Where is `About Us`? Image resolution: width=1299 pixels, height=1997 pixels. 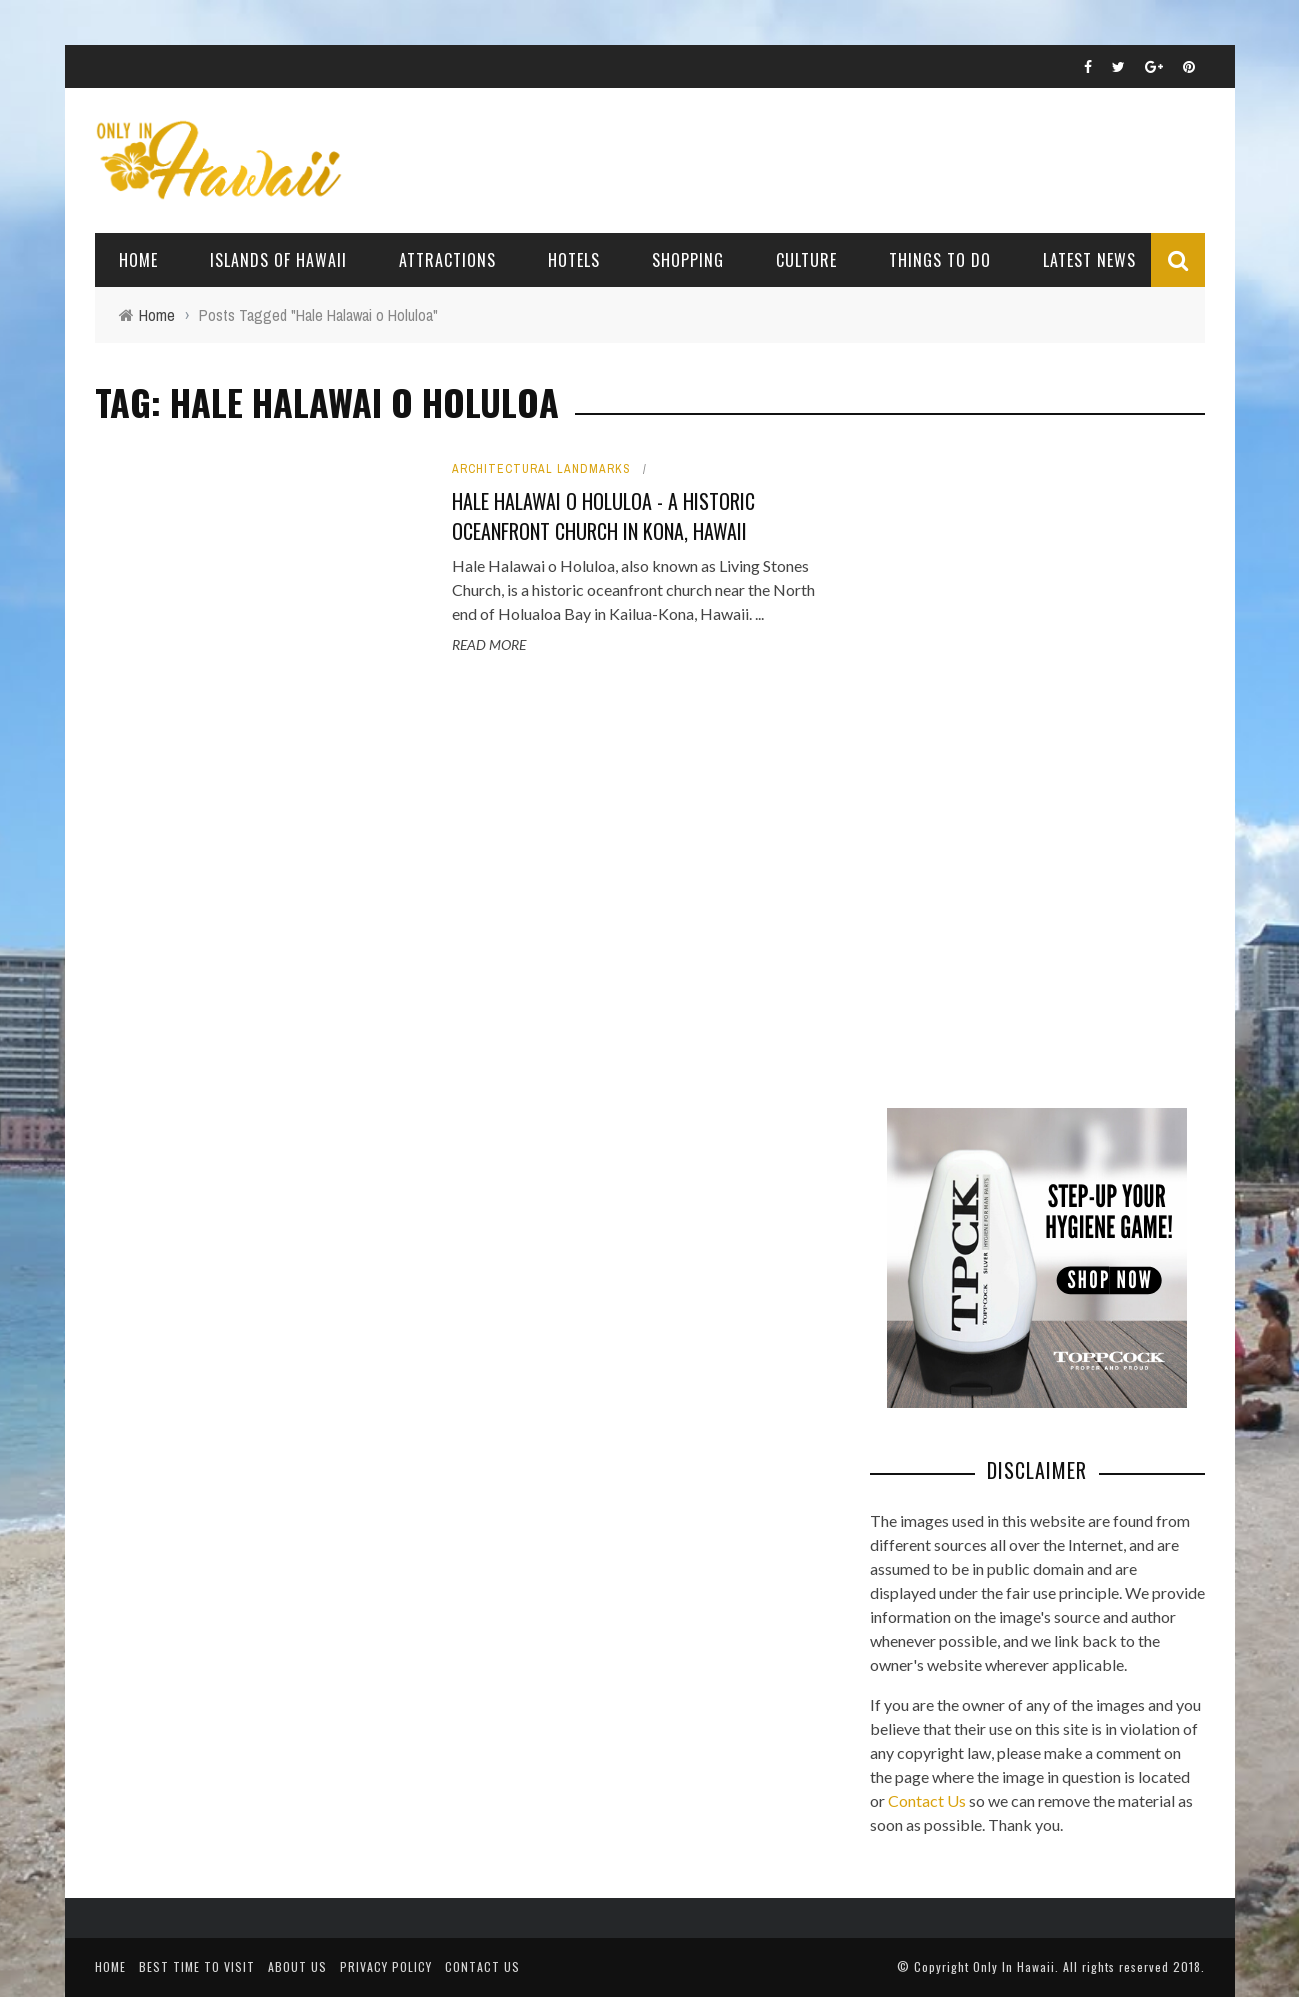 About Us is located at coordinates (297, 1966).